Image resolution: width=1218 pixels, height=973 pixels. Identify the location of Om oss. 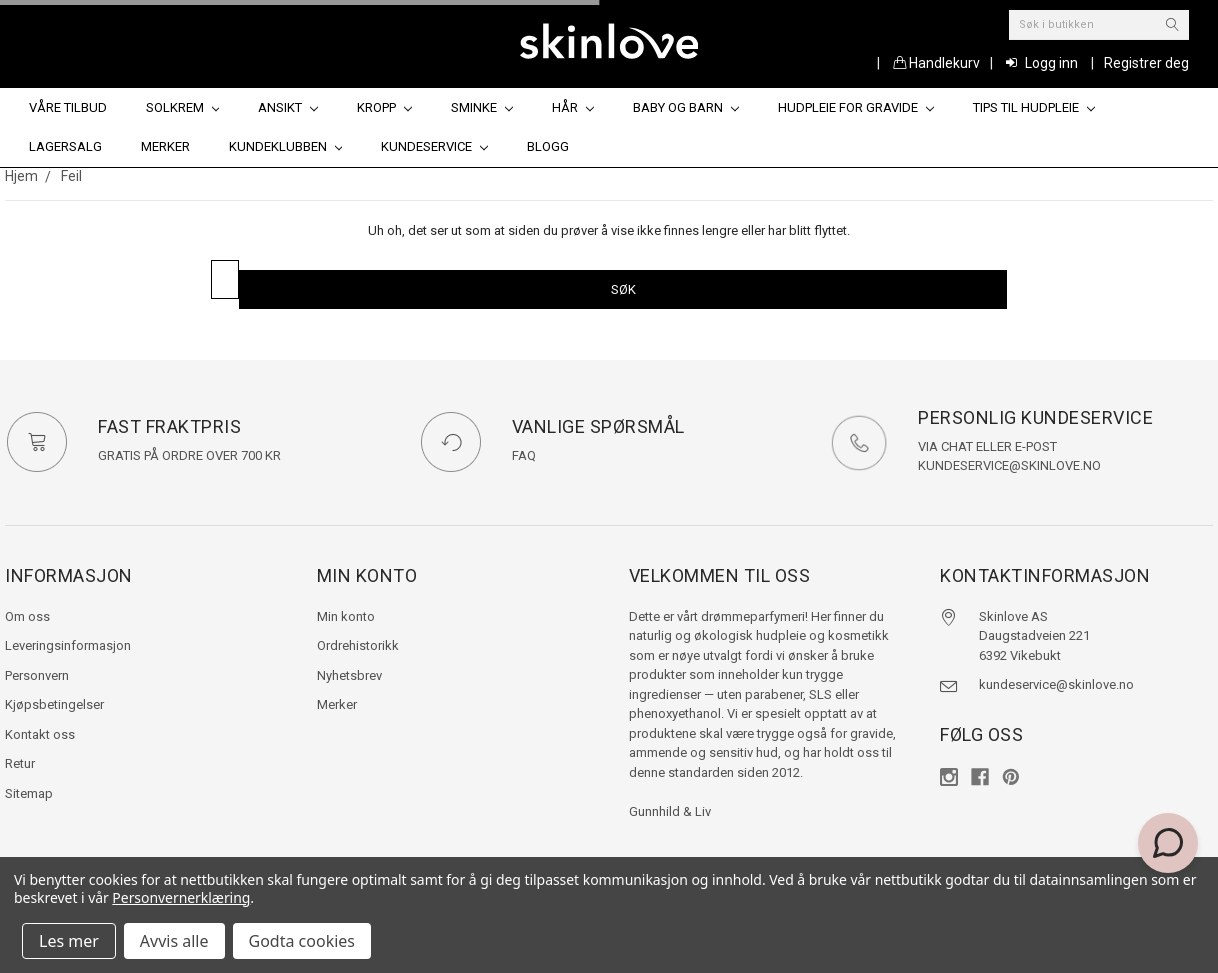
(27, 616).